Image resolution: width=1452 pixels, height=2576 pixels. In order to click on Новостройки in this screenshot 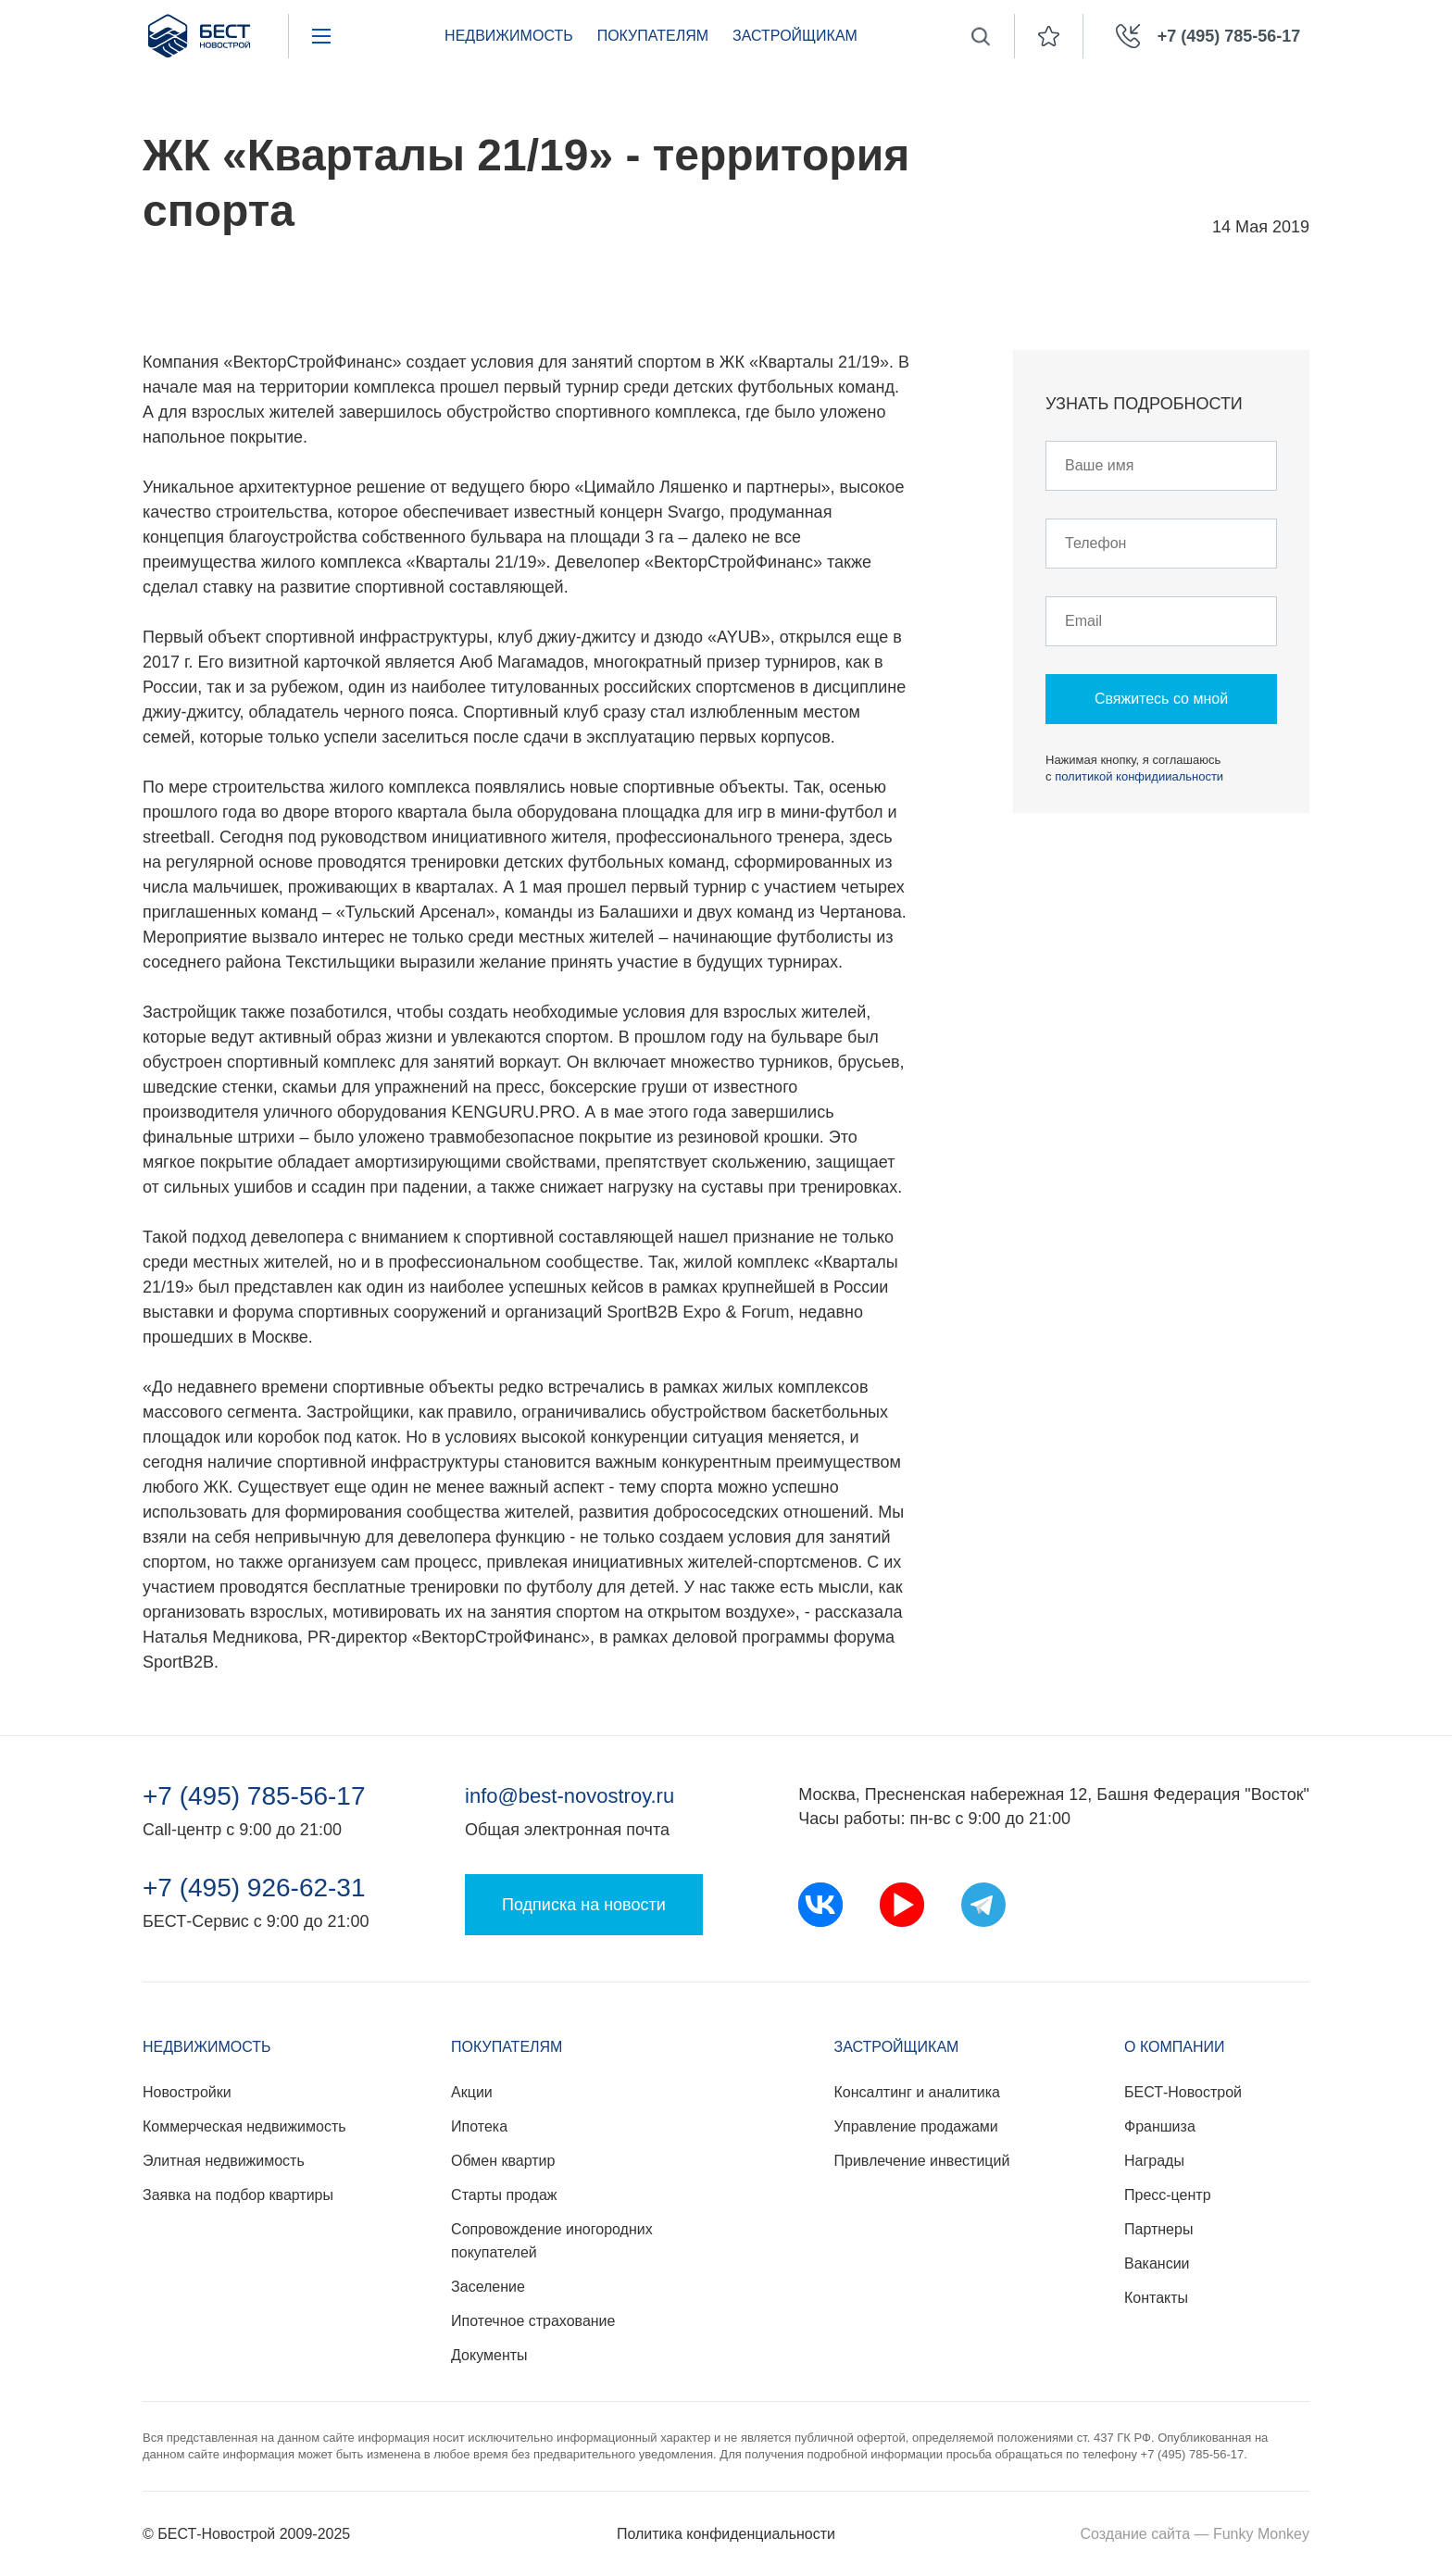, I will do `click(187, 2092)`.